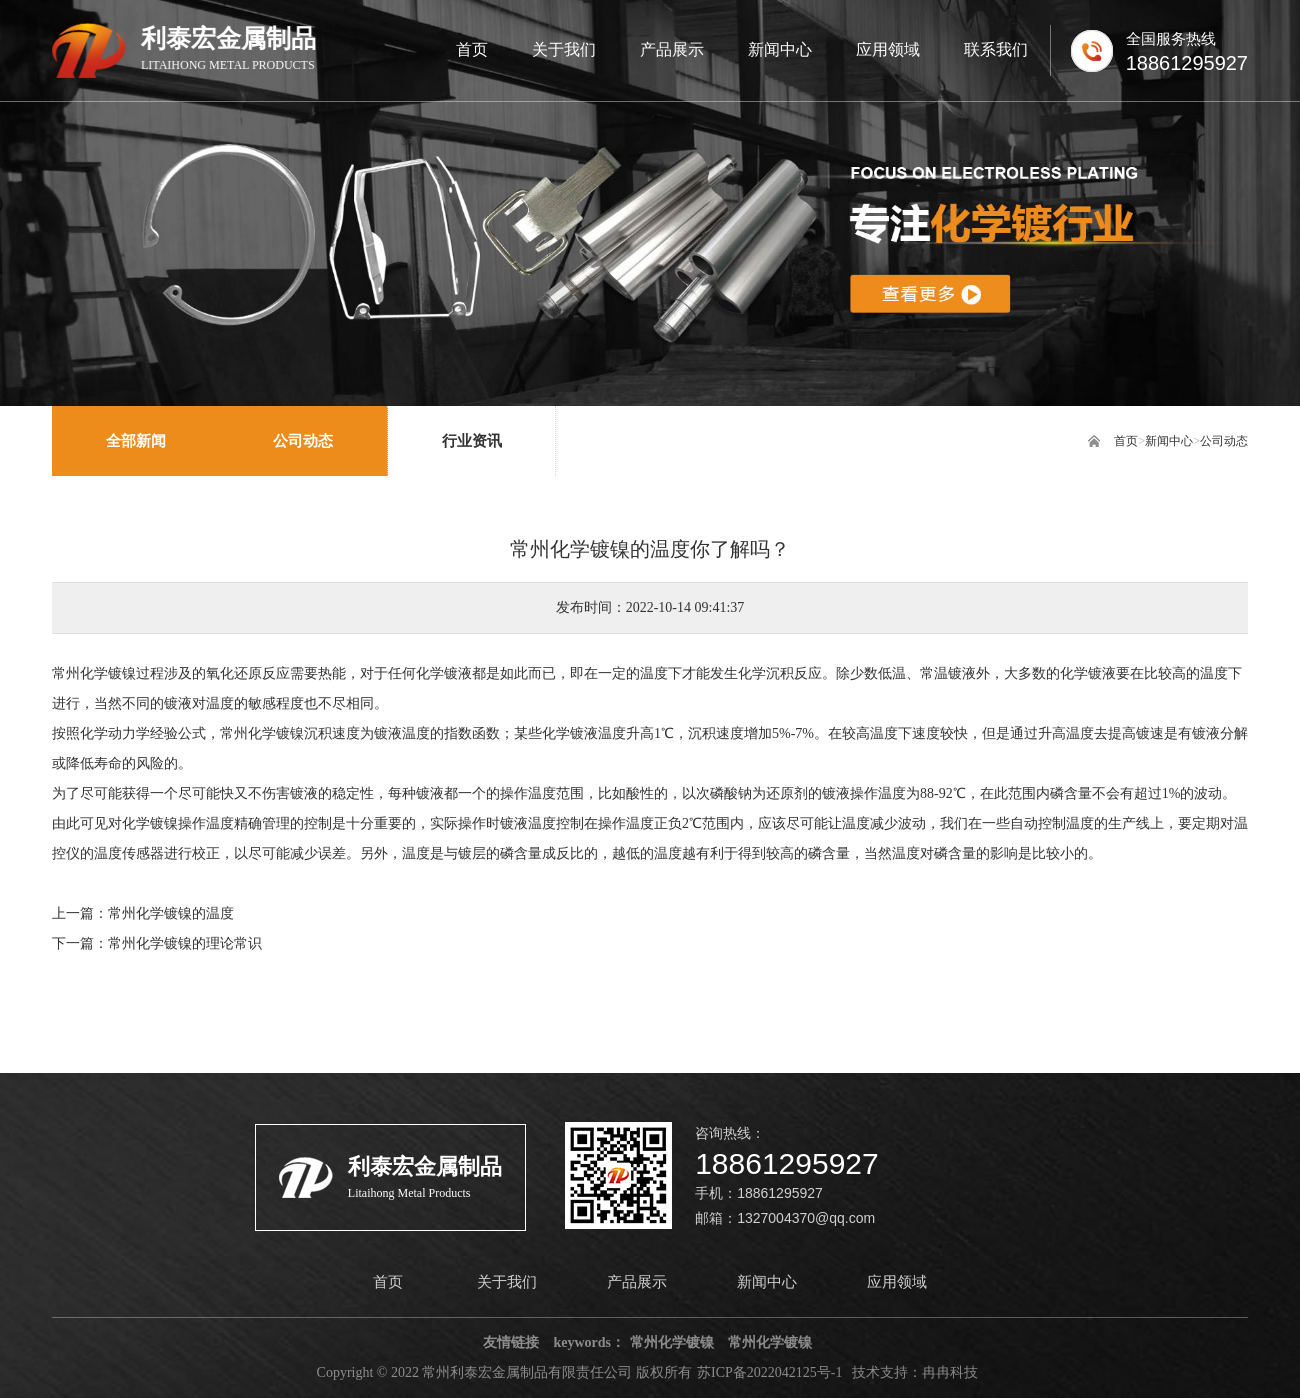  What do you see at coordinates (185, 943) in the screenshot?
I see `常州化学镀镍的理论常识` at bounding box center [185, 943].